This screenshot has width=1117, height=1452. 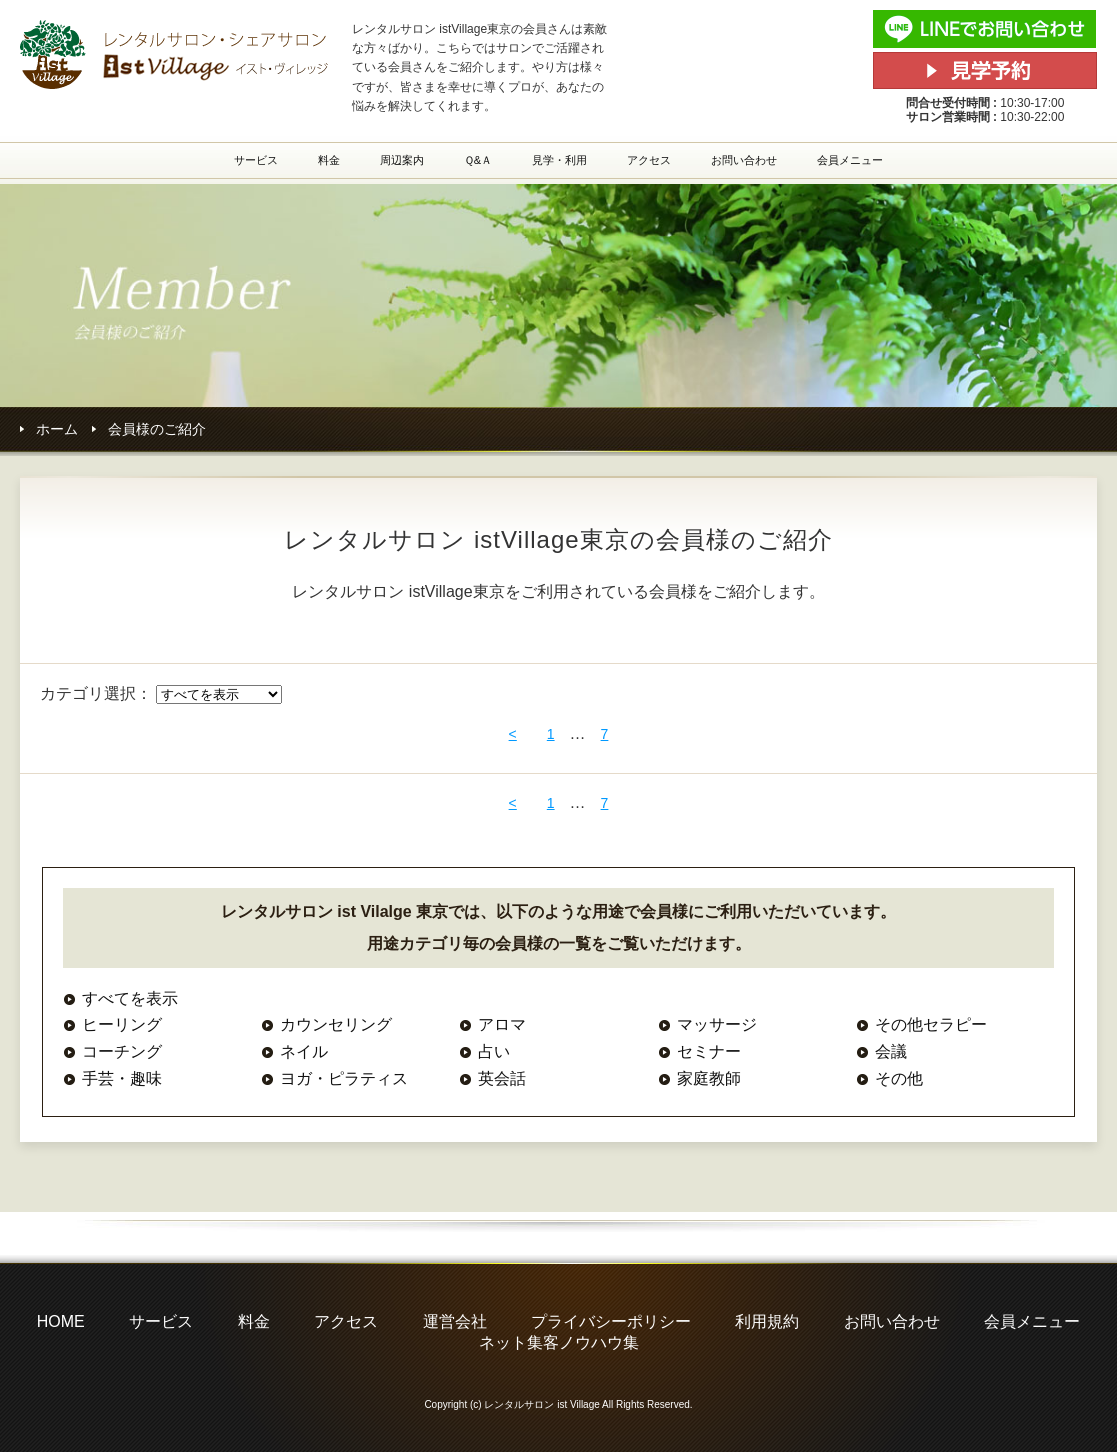 What do you see at coordinates (304, 1051) in the screenshot?
I see `ネイル` at bounding box center [304, 1051].